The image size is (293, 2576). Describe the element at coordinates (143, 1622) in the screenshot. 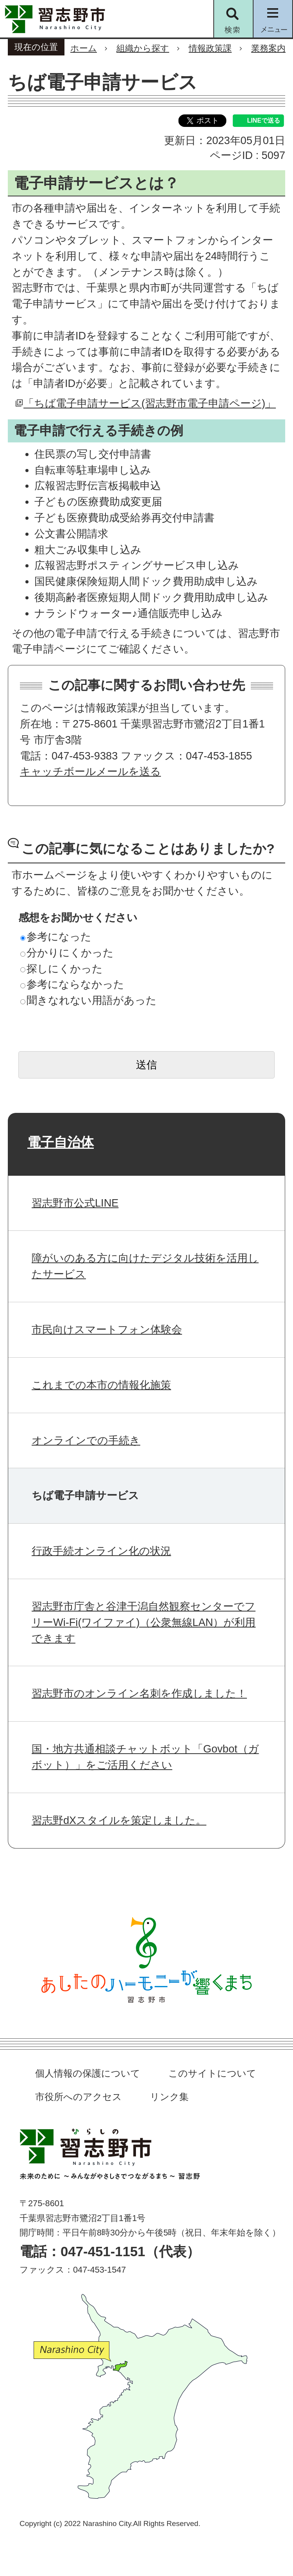

I see `習志野市庁舎と谷津干潟自然観察センターでフリーWi-Fi(ワイファイ)（公衆無線LAN）が利用できます` at that location.